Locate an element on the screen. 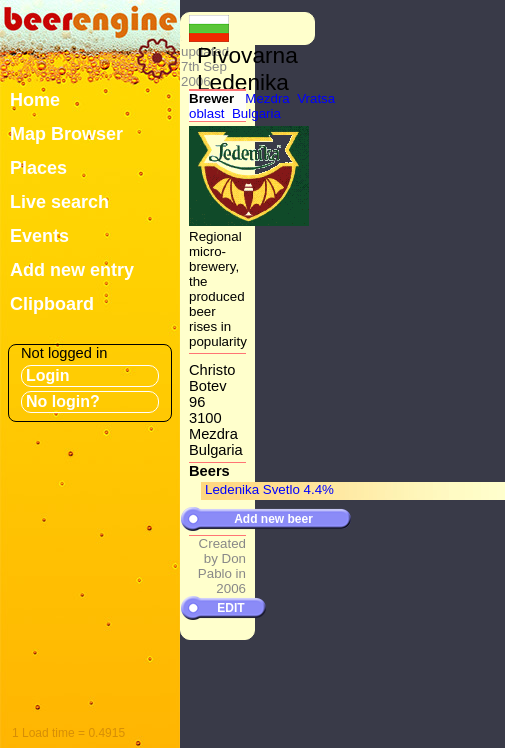  Home is located at coordinates (35, 100).